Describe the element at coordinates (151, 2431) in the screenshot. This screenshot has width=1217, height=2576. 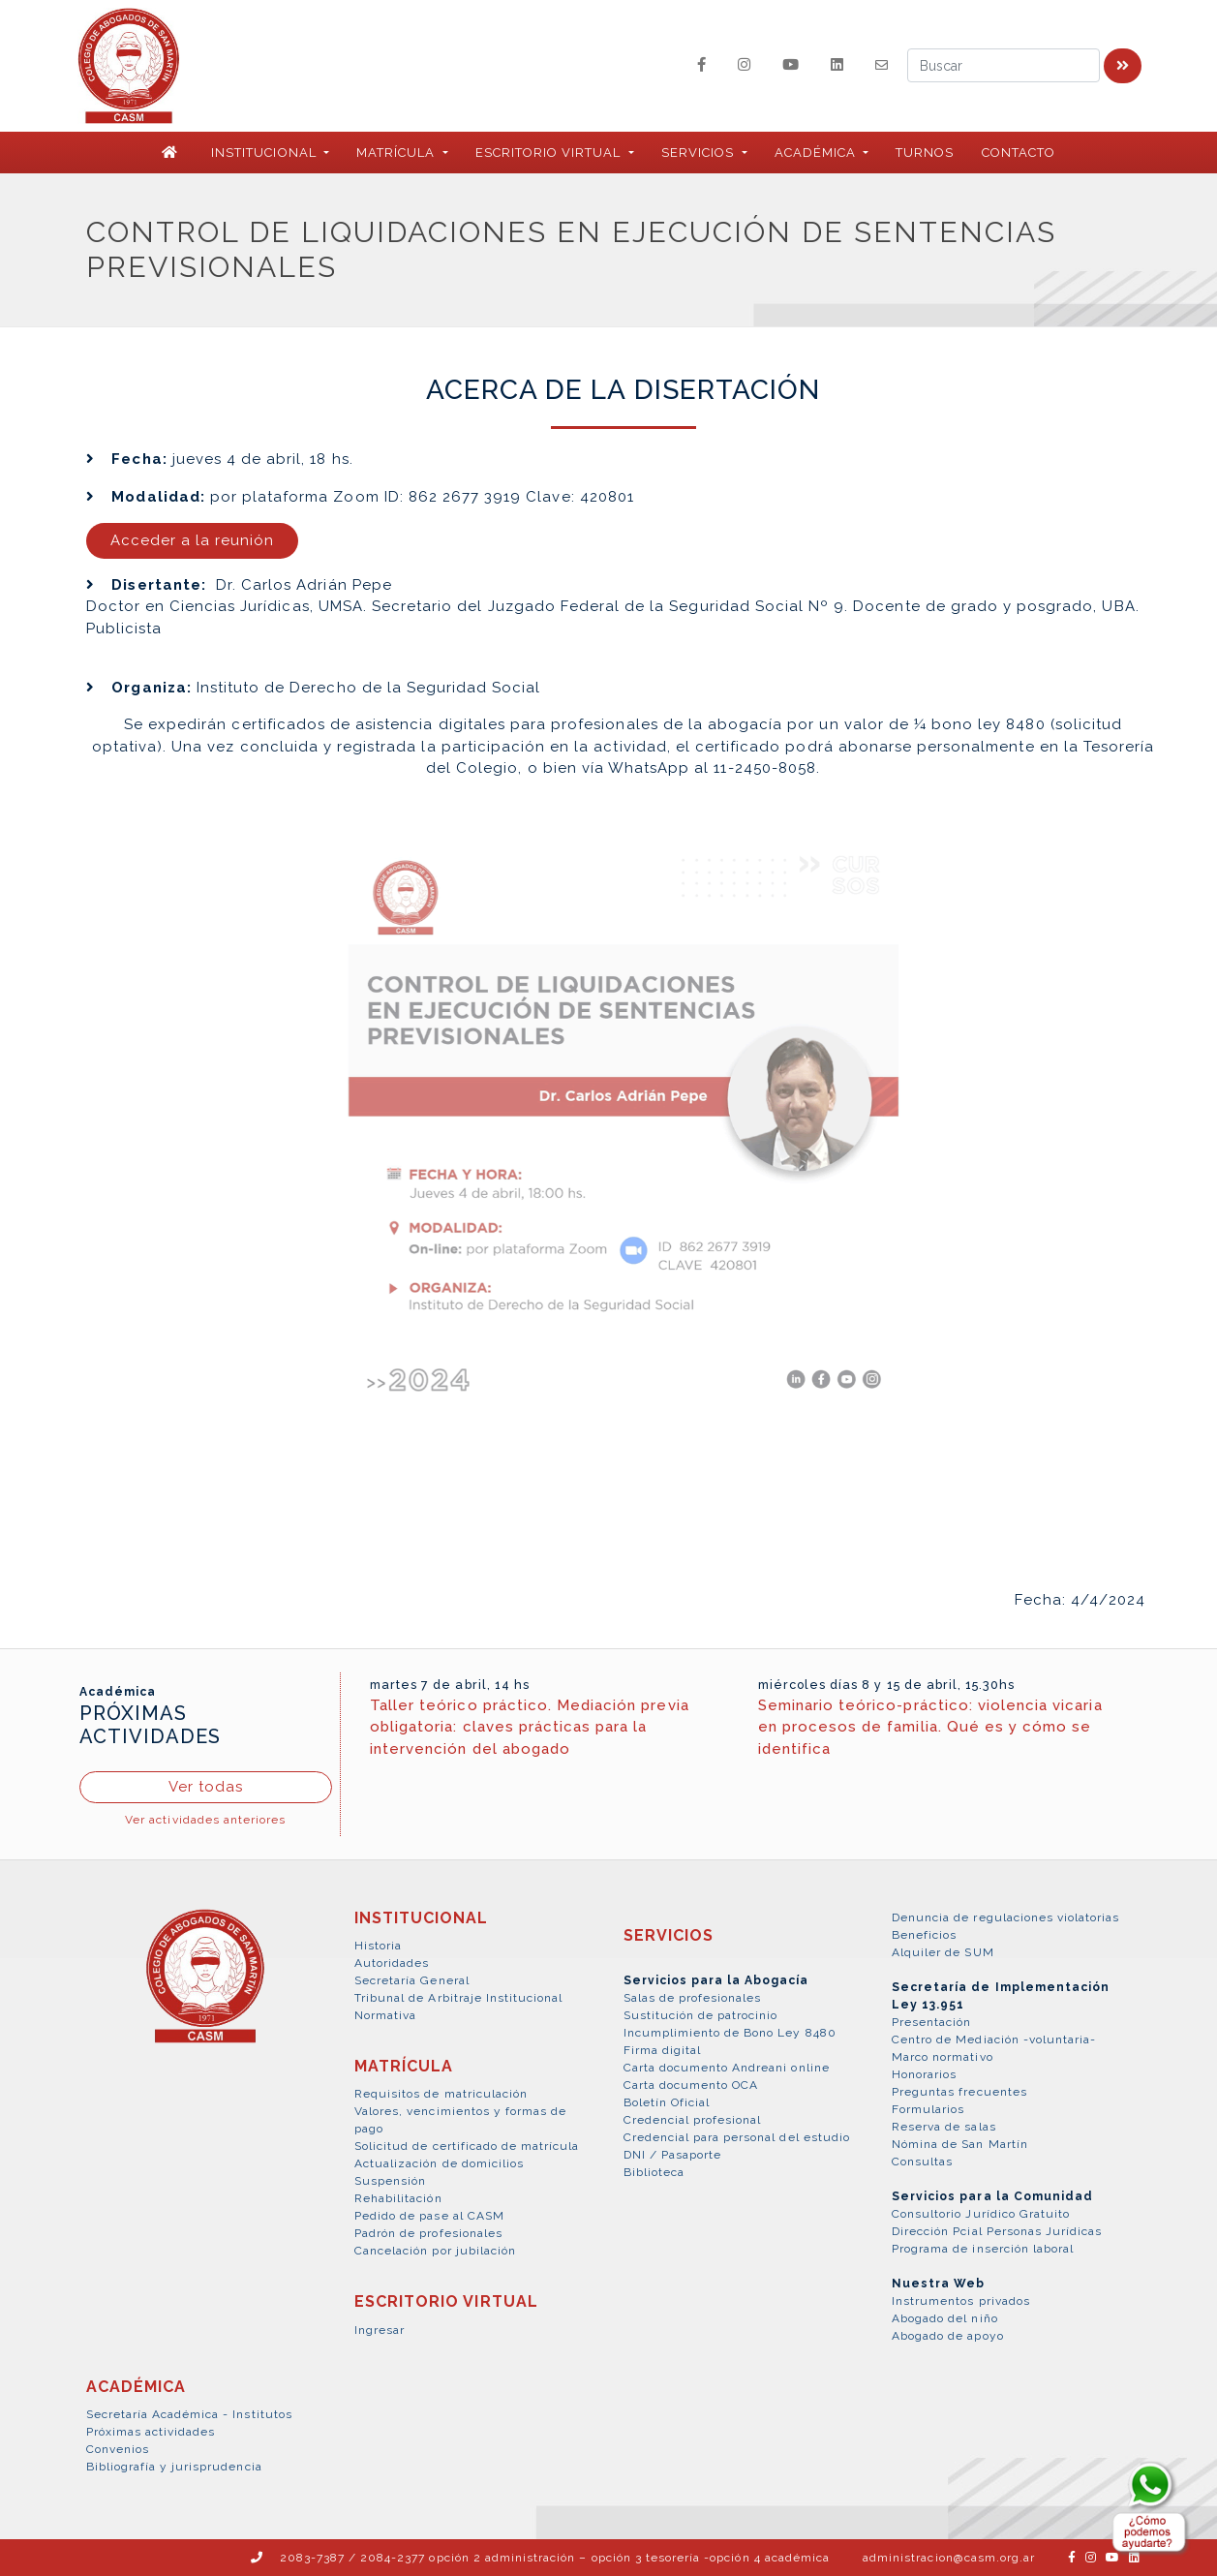
I see `Próximas actividades` at that location.